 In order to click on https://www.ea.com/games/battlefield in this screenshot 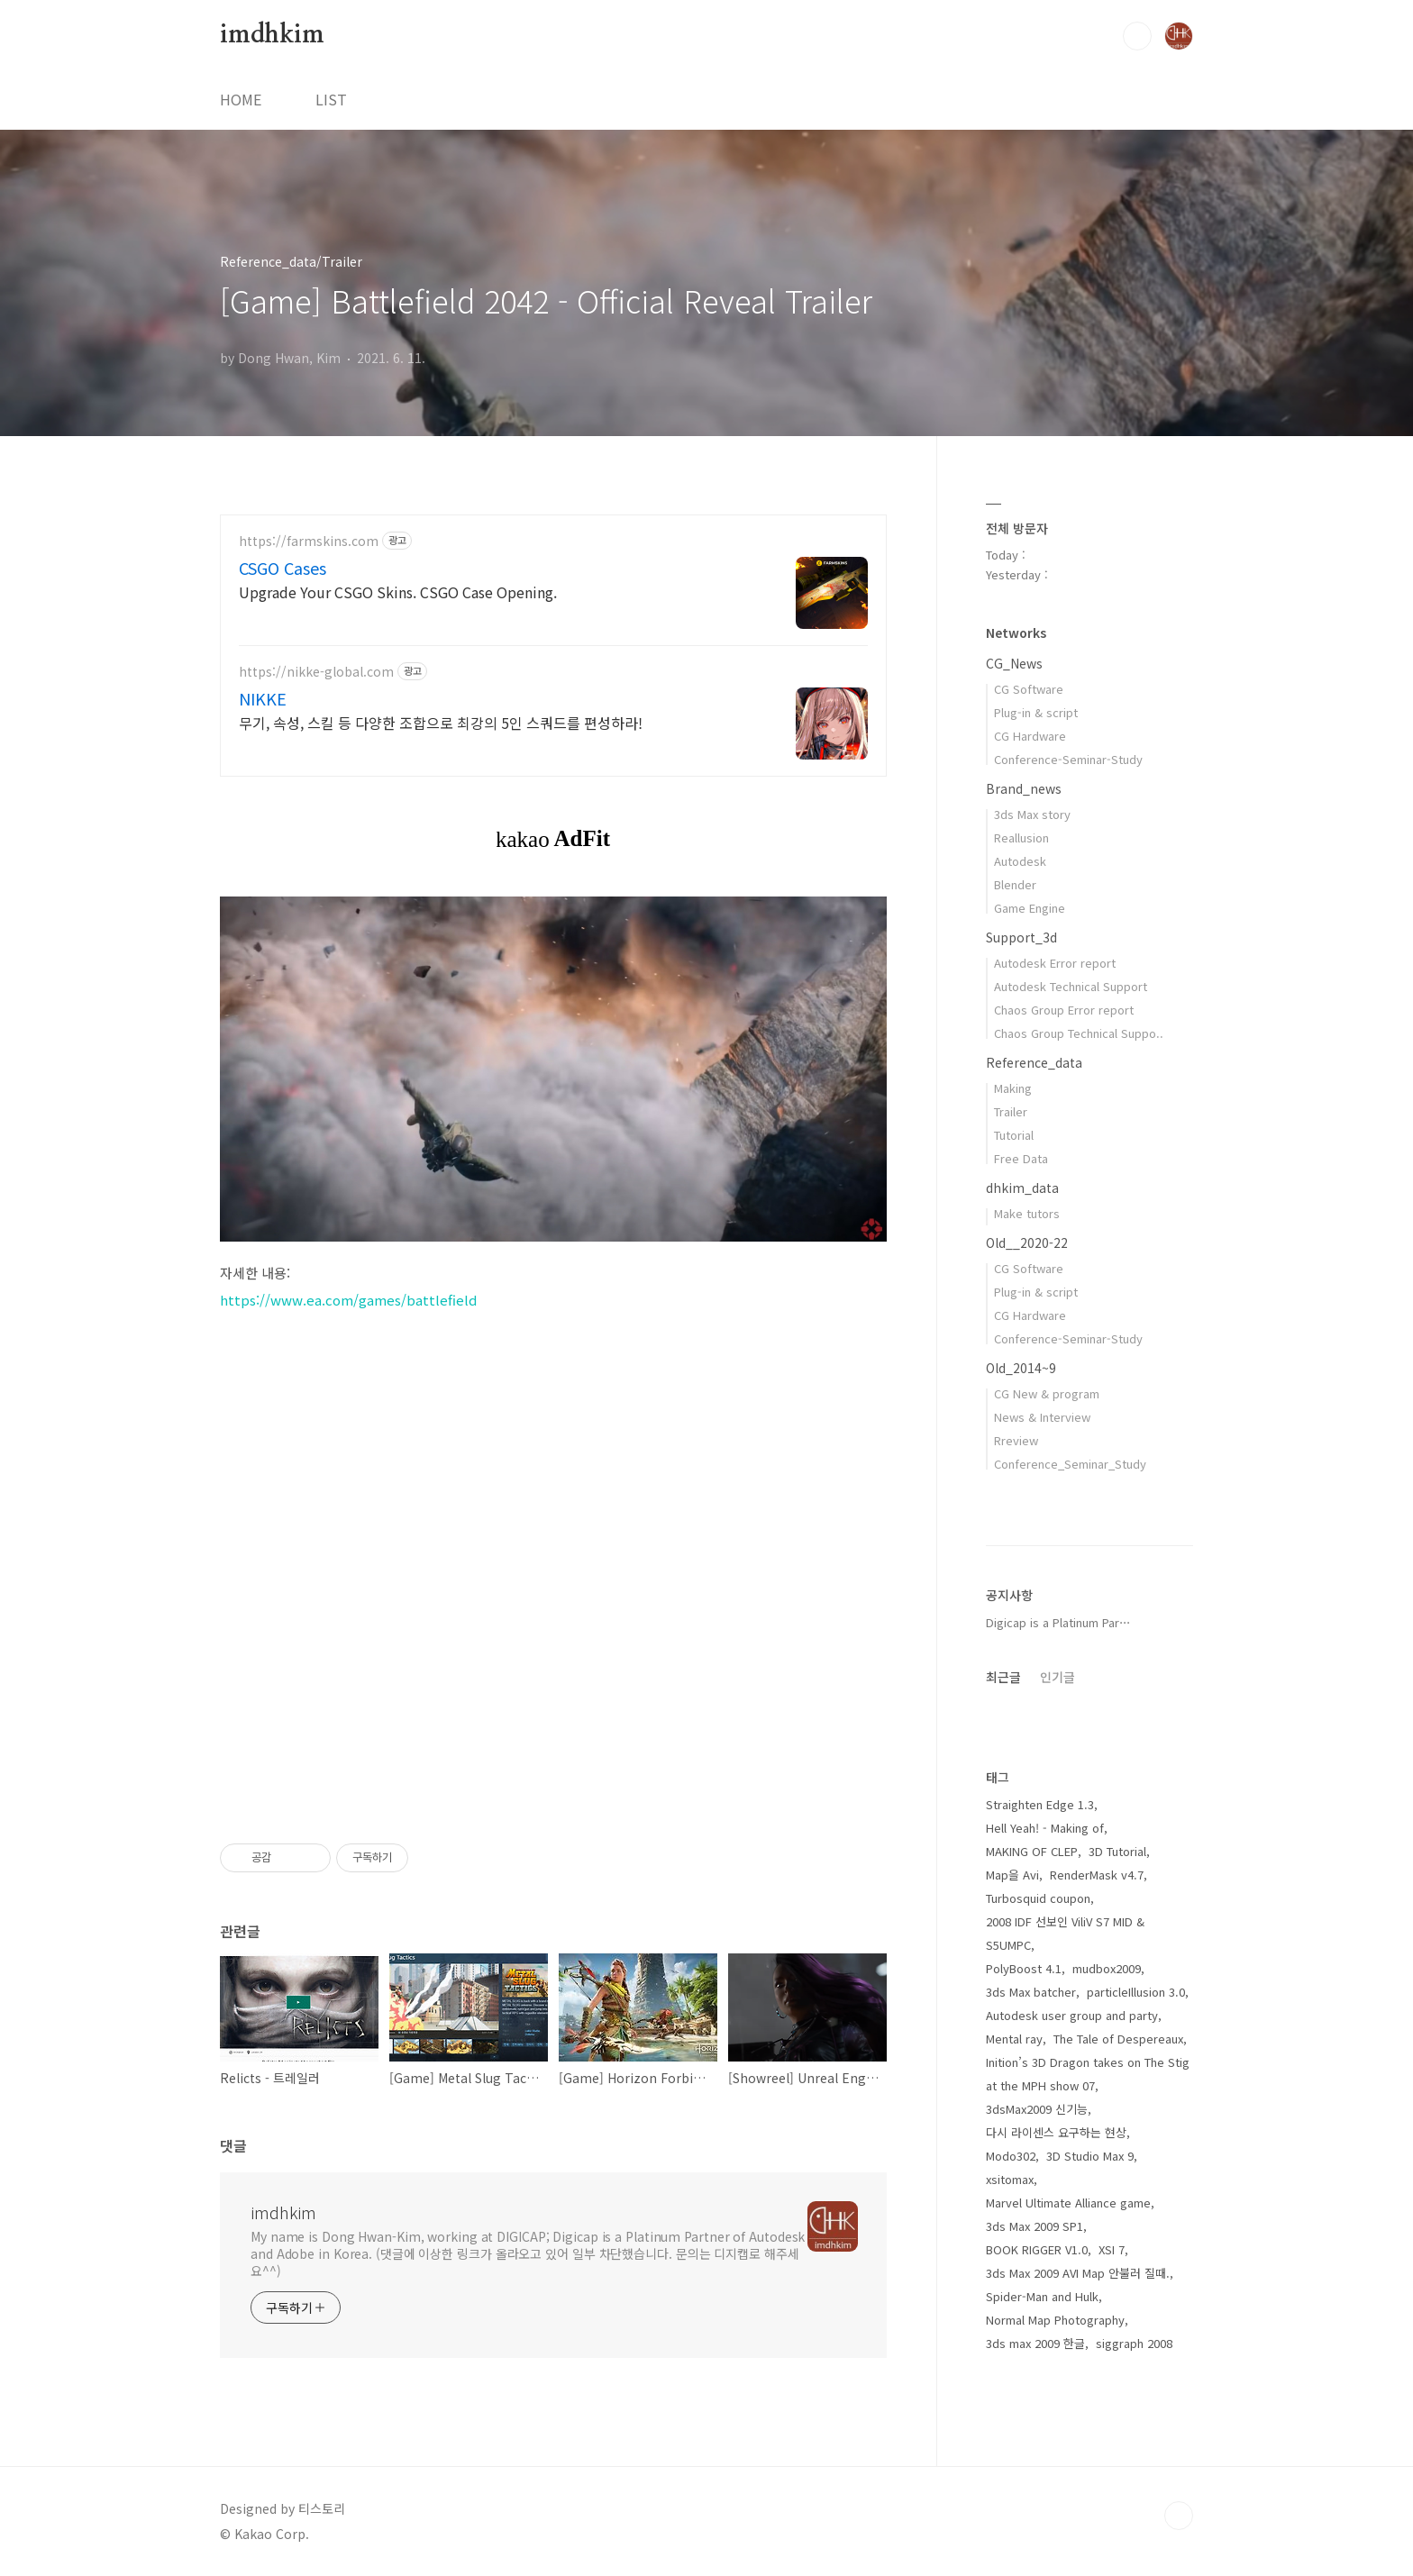, I will do `click(348, 1299)`.